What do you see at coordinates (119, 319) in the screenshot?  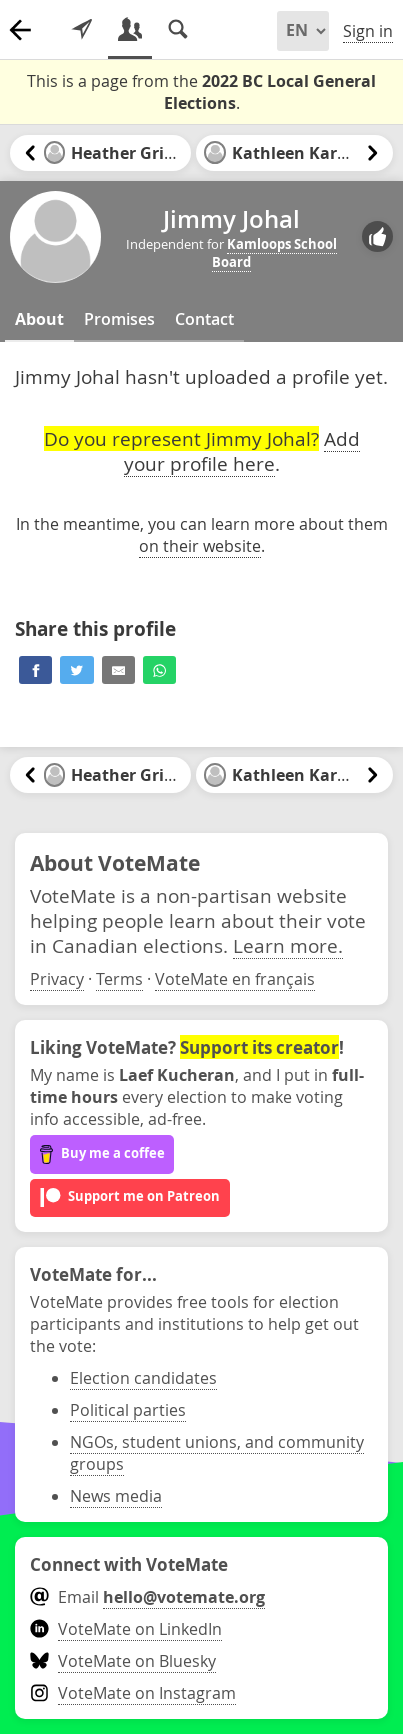 I see `Promises` at bounding box center [119, 319].